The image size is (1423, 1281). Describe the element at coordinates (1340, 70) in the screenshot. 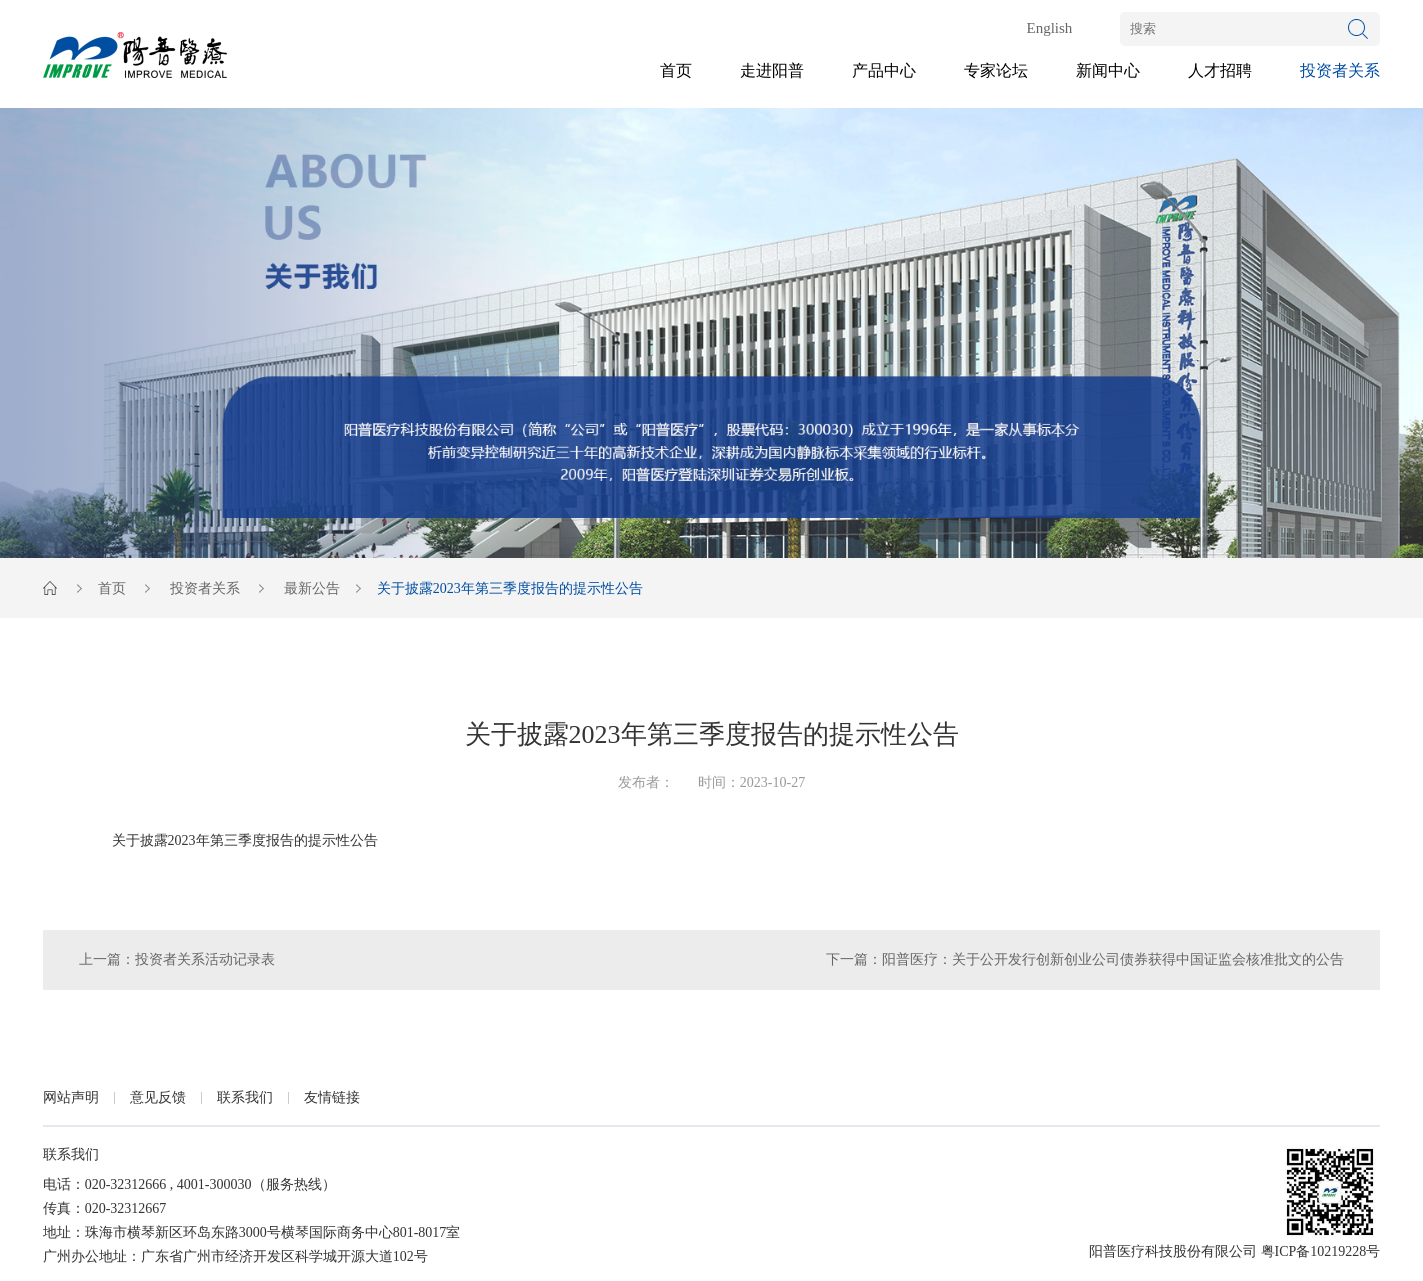

I see `投资者关系` at that location.